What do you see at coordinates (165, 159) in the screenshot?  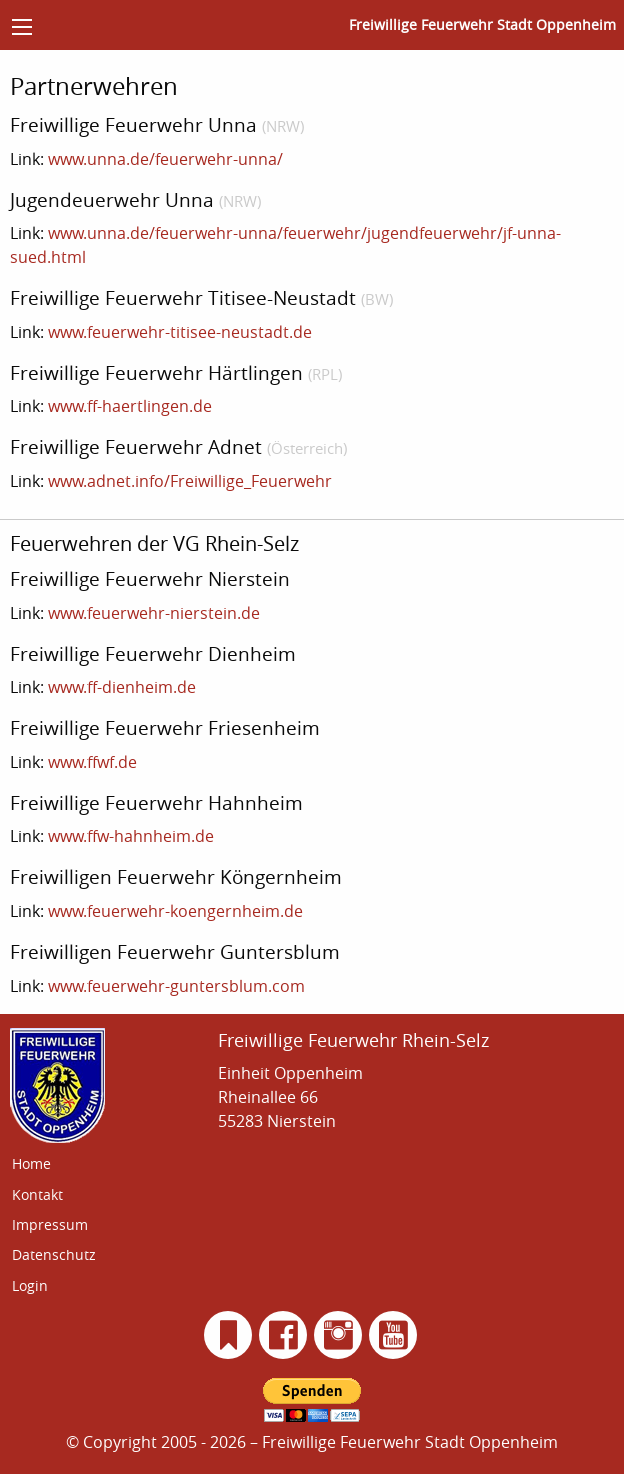 I see `www.unna.de/feuerwehr-unna/` at bounding box center [165, 159].